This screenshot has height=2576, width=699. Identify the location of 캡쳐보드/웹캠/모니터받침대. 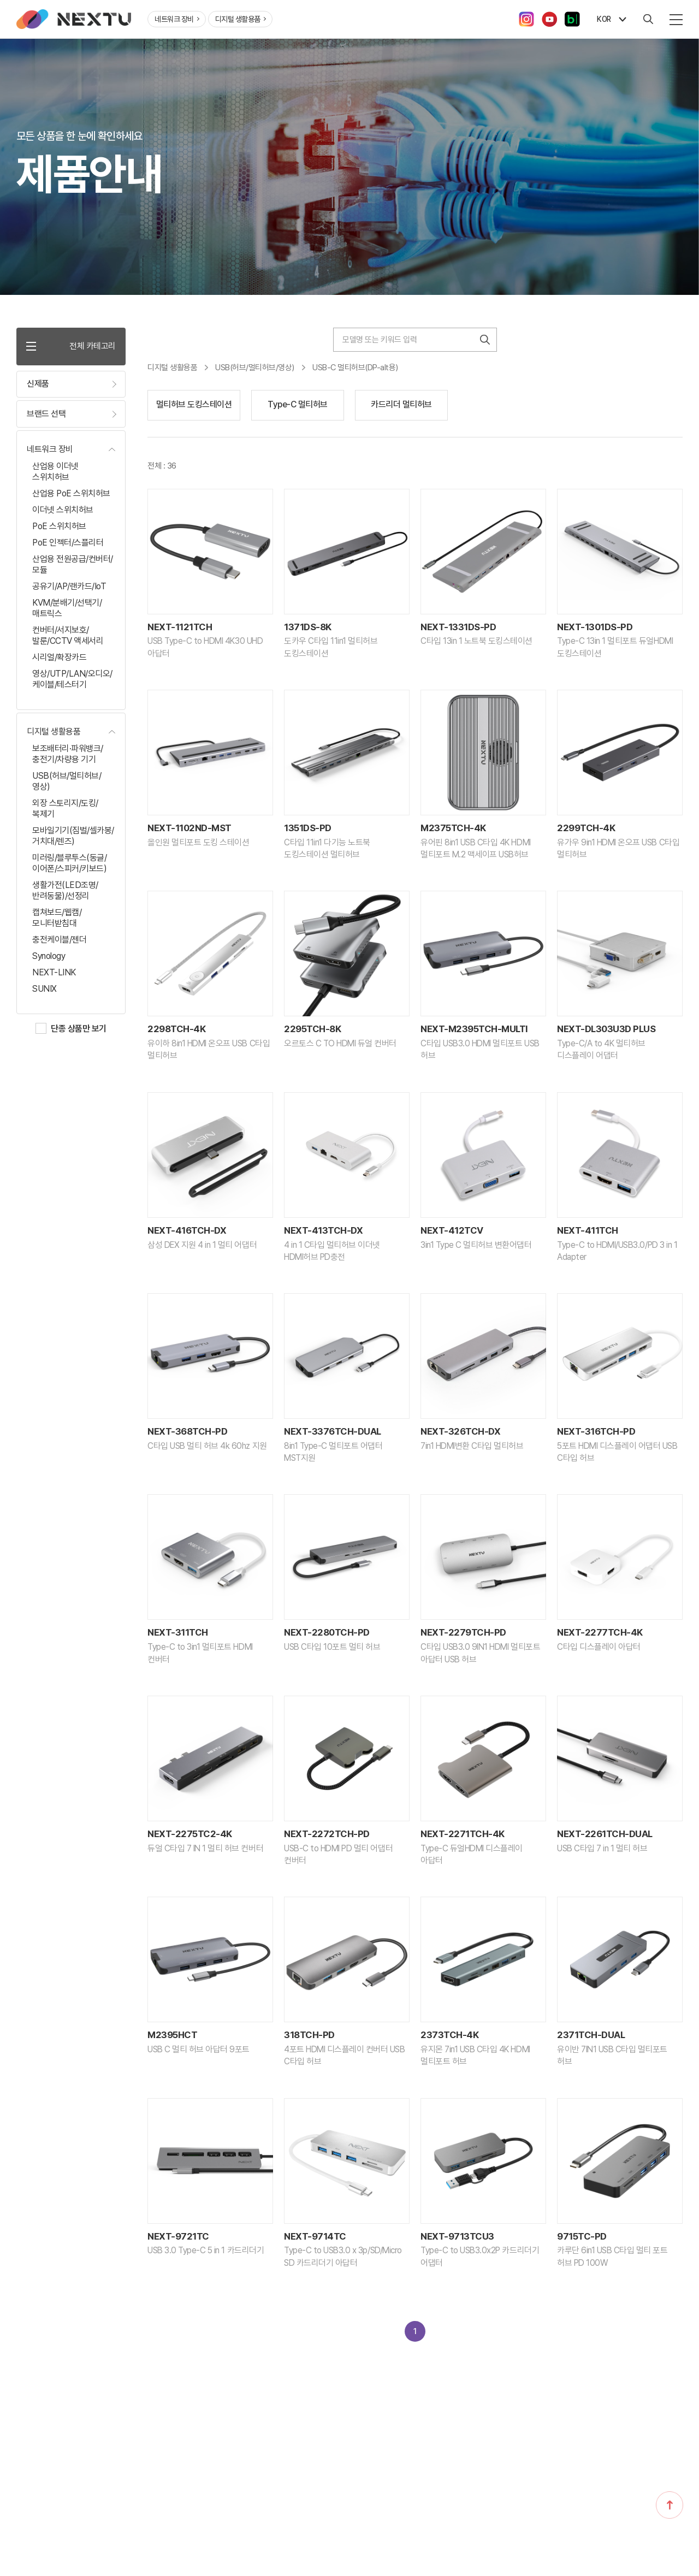
(56, 918).